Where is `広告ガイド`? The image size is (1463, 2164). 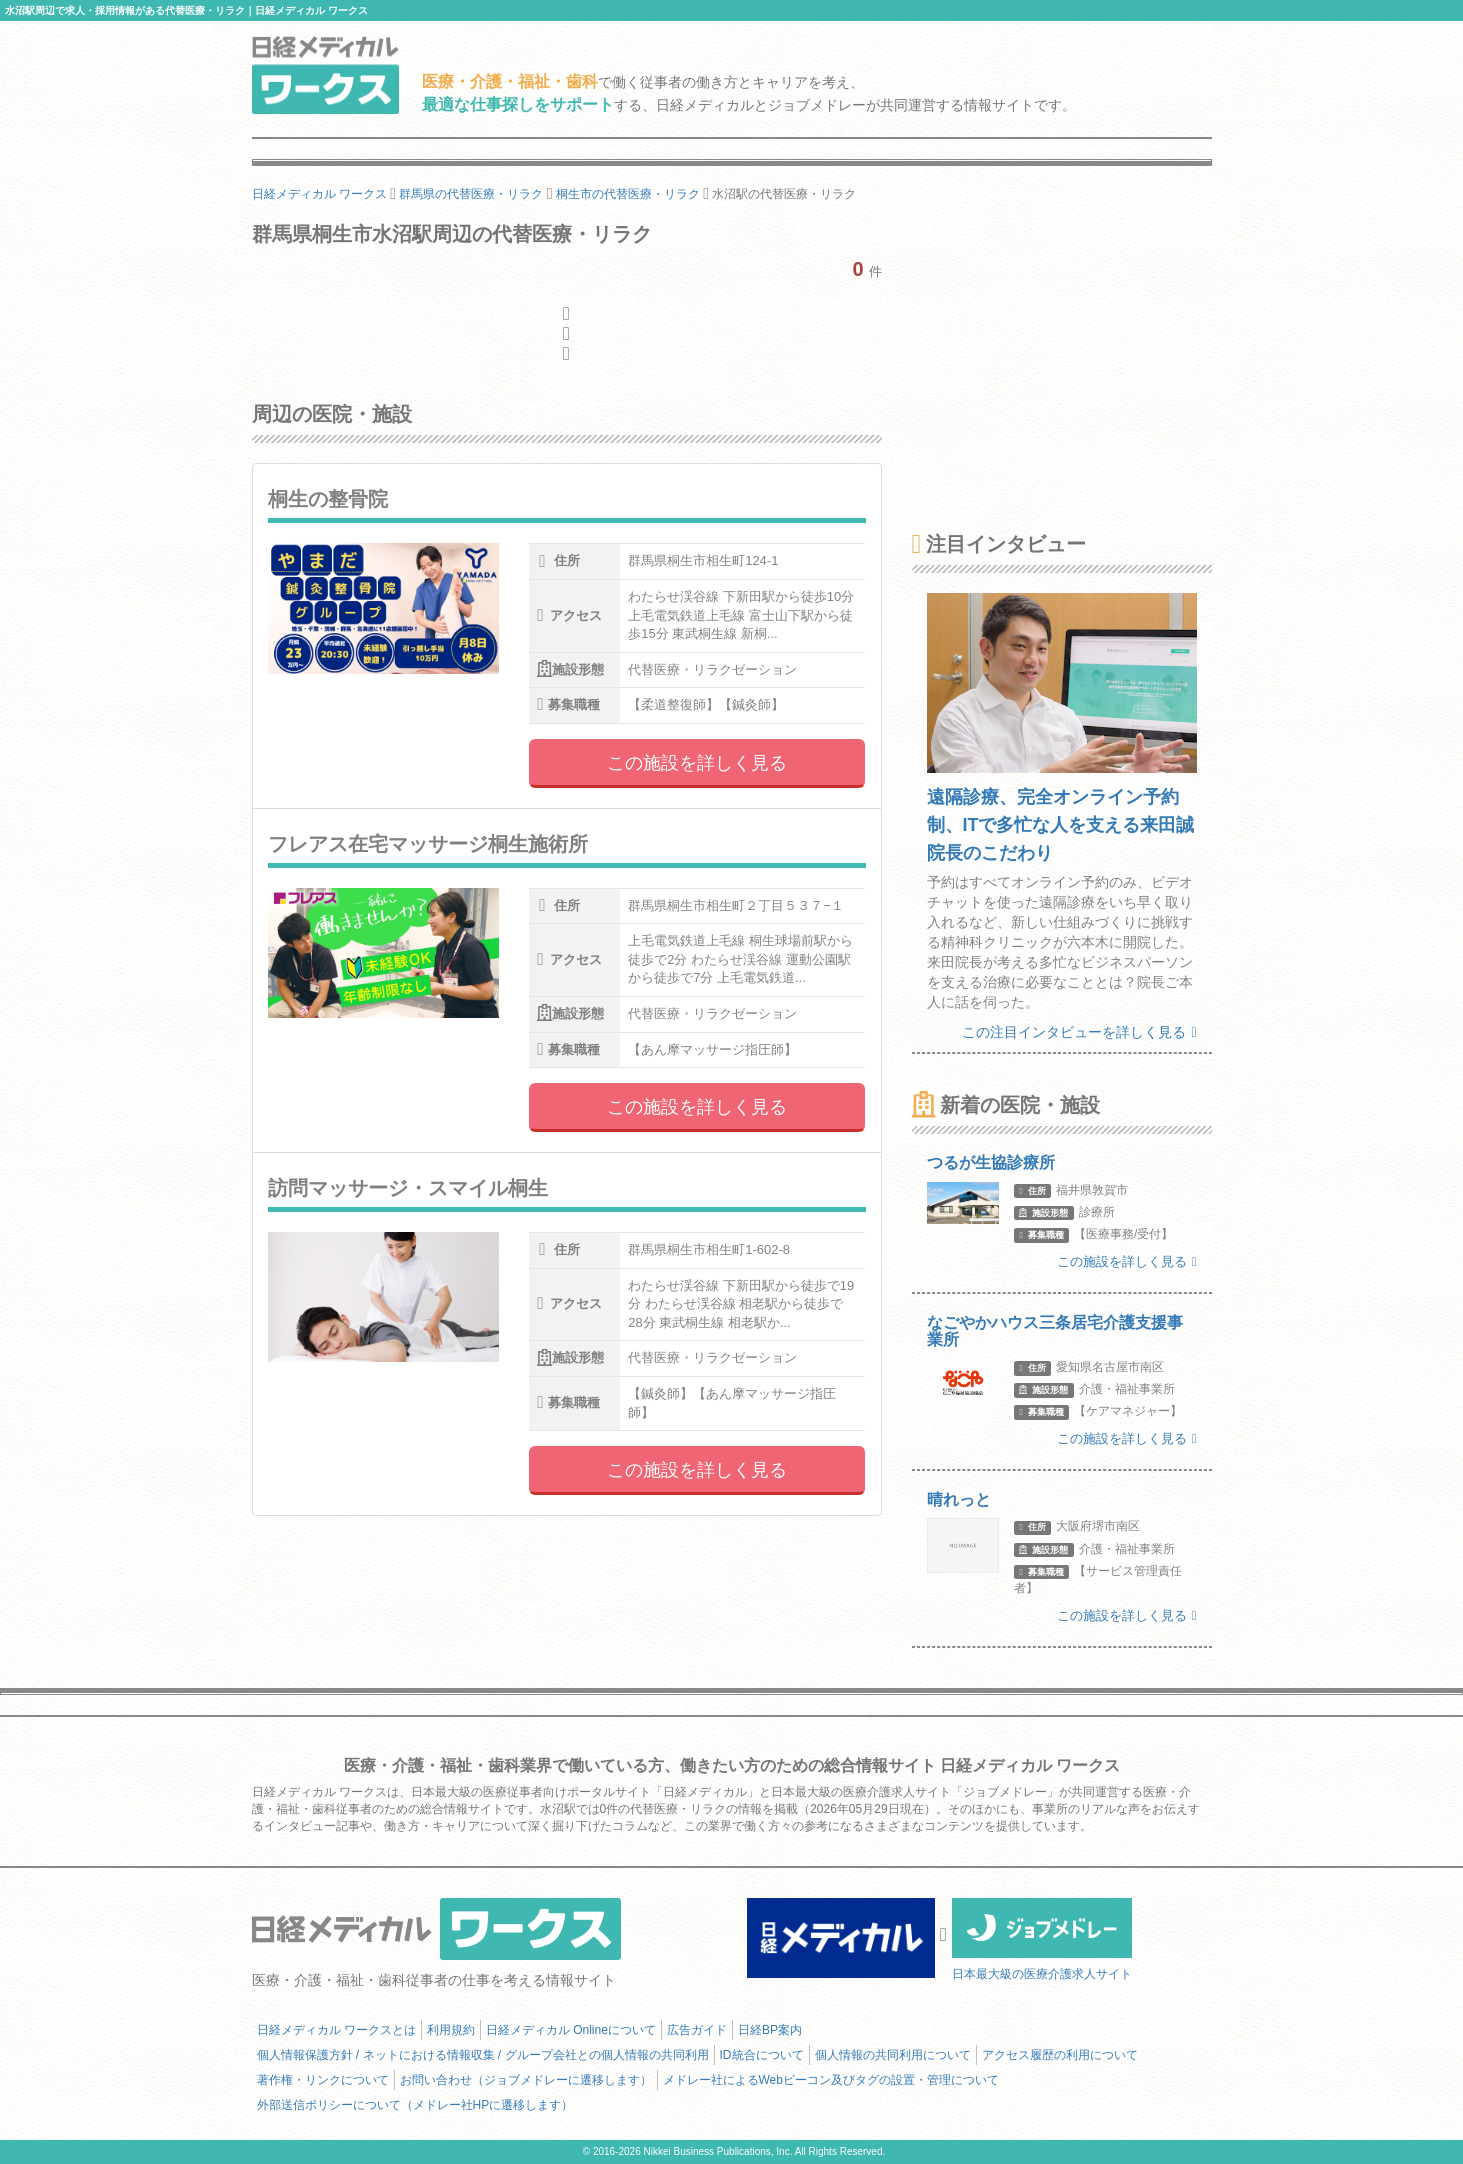
広告ガイド is located at coordinates (697, 2030).